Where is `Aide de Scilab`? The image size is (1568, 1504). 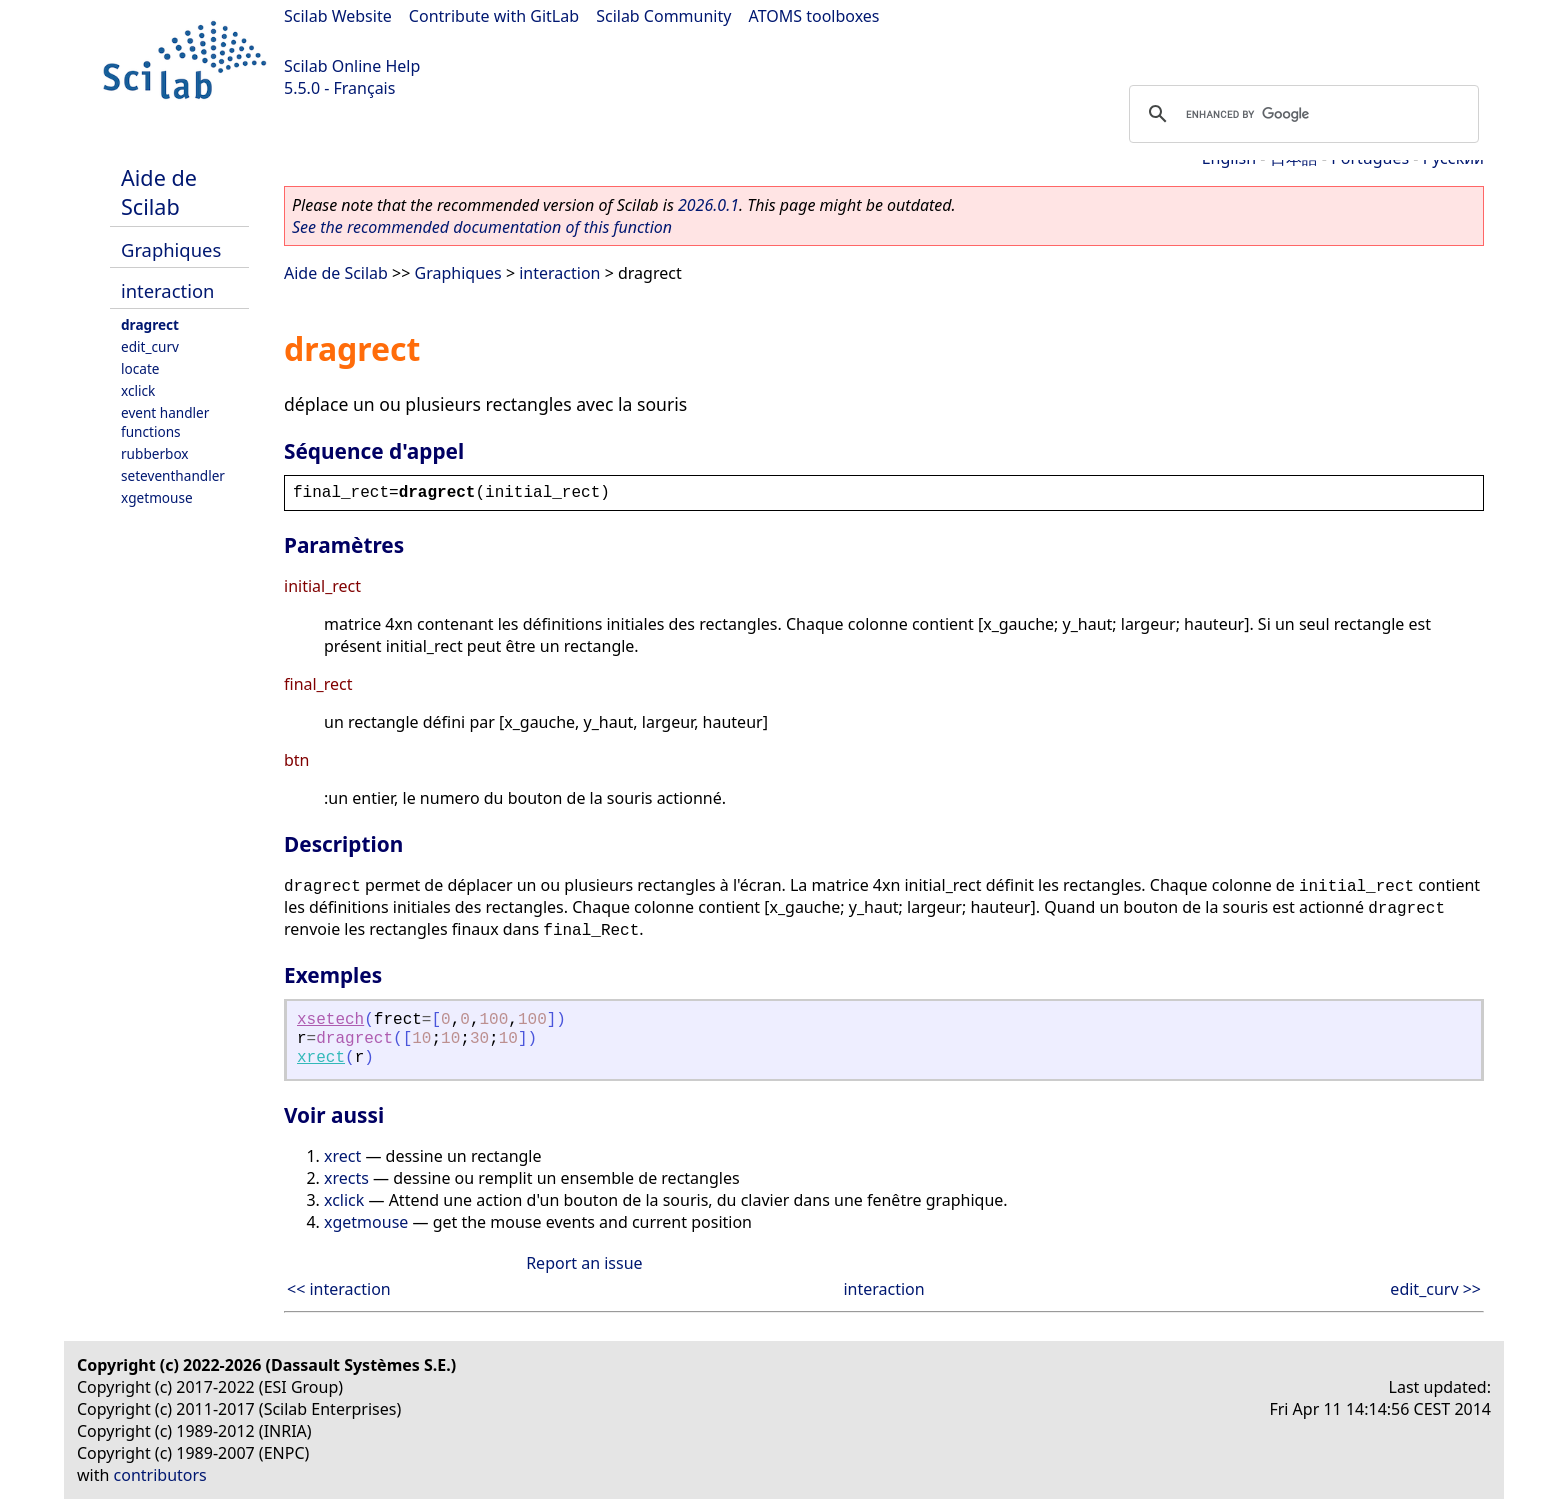
Aide de Scilab is located at coordinates (159, 192).